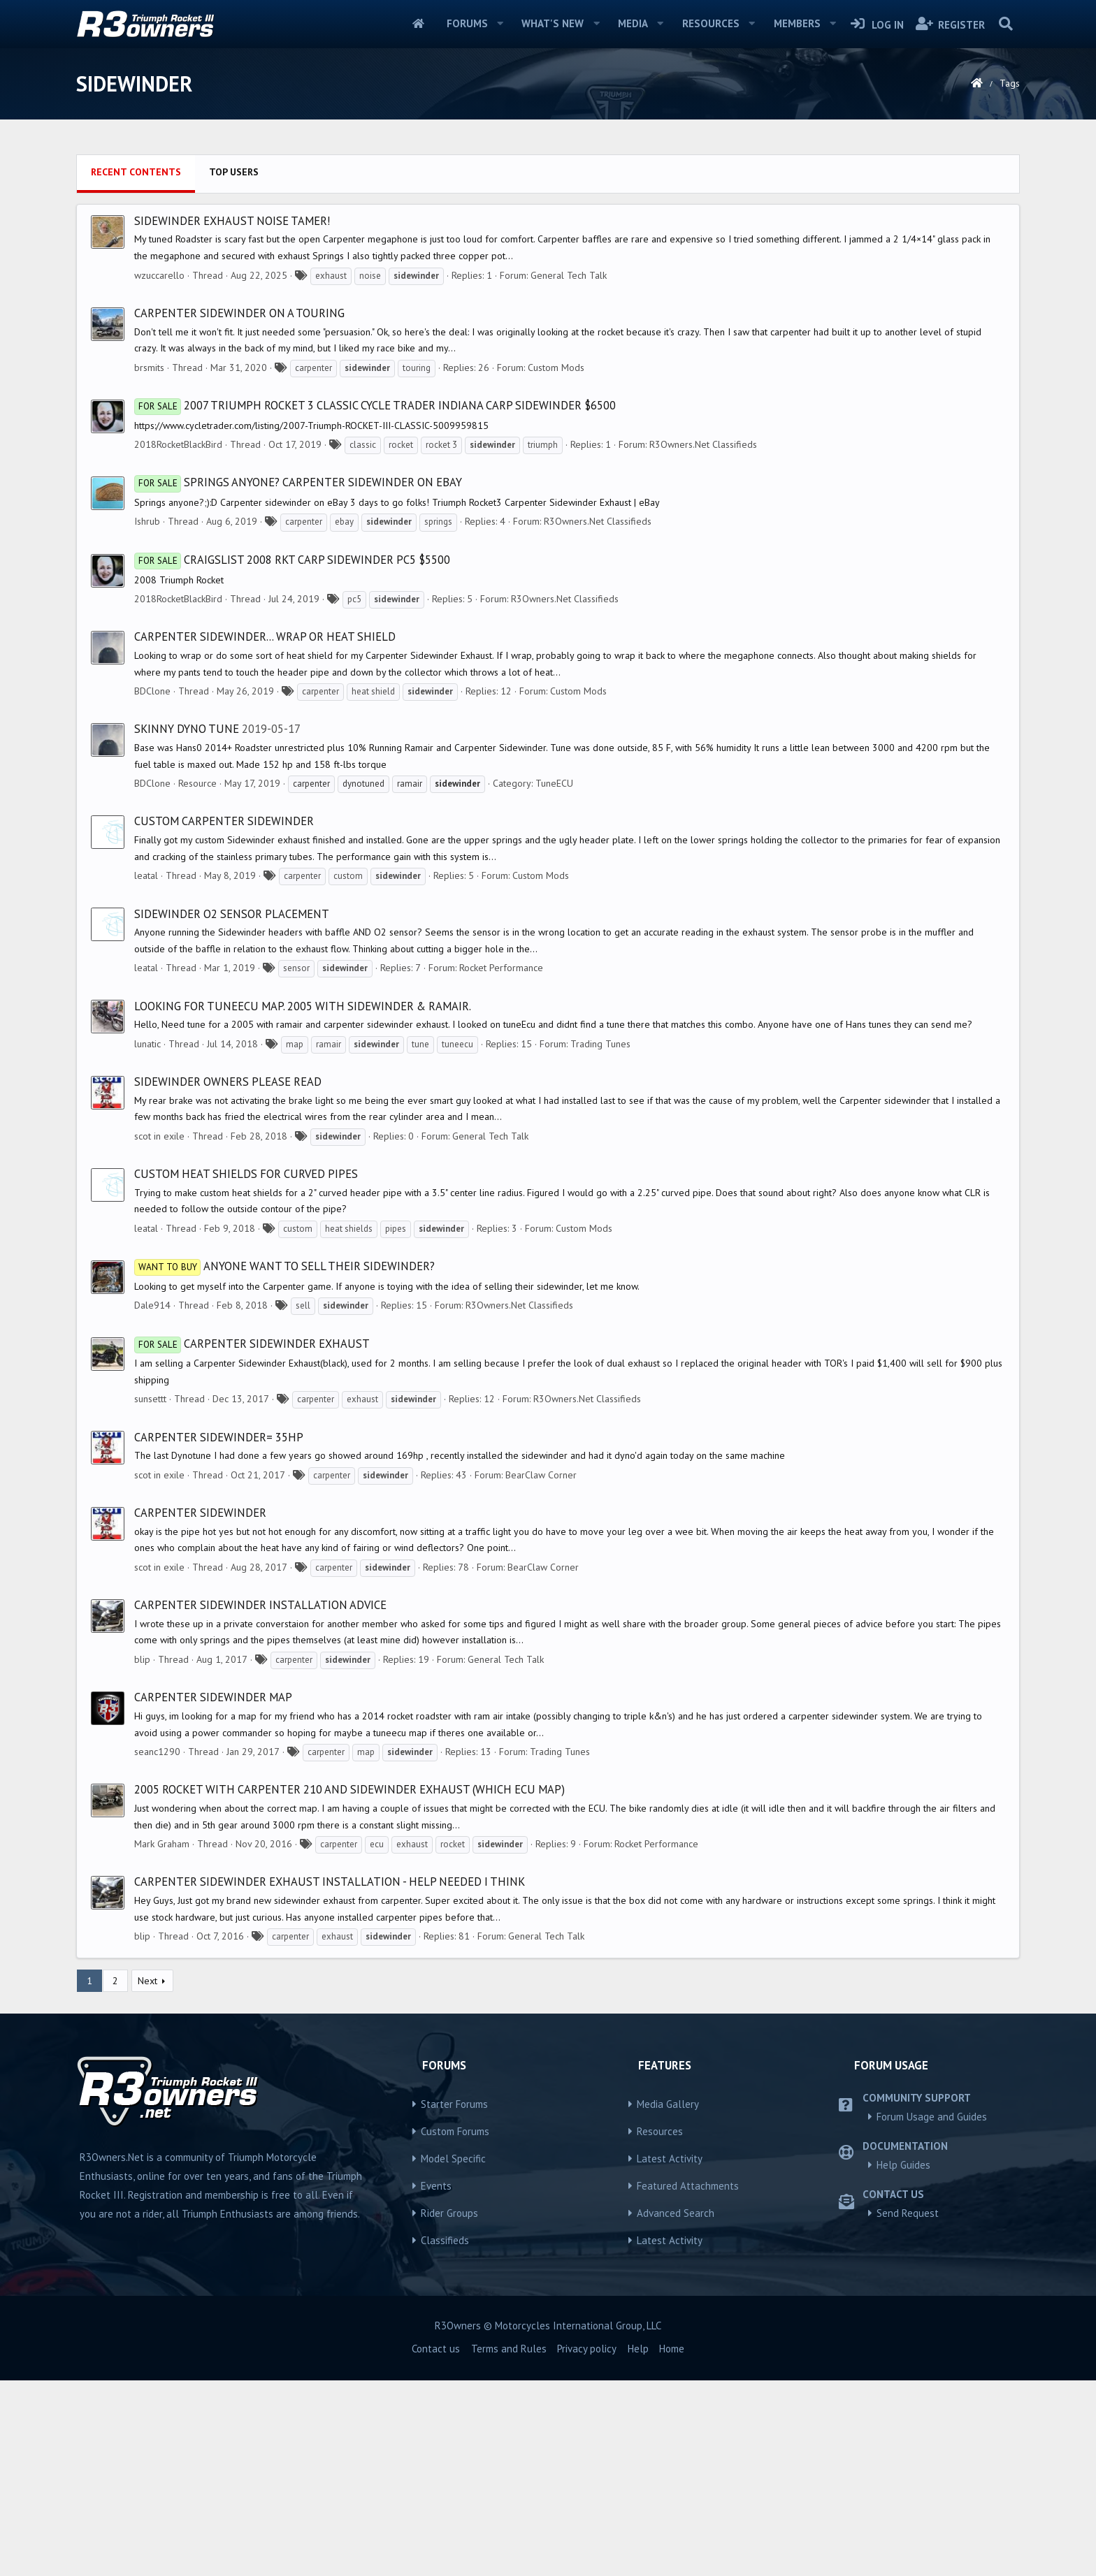 Image resolution: width=1096 pixels, height=2576 pixels. I want to click on classic, so click(362, 445).